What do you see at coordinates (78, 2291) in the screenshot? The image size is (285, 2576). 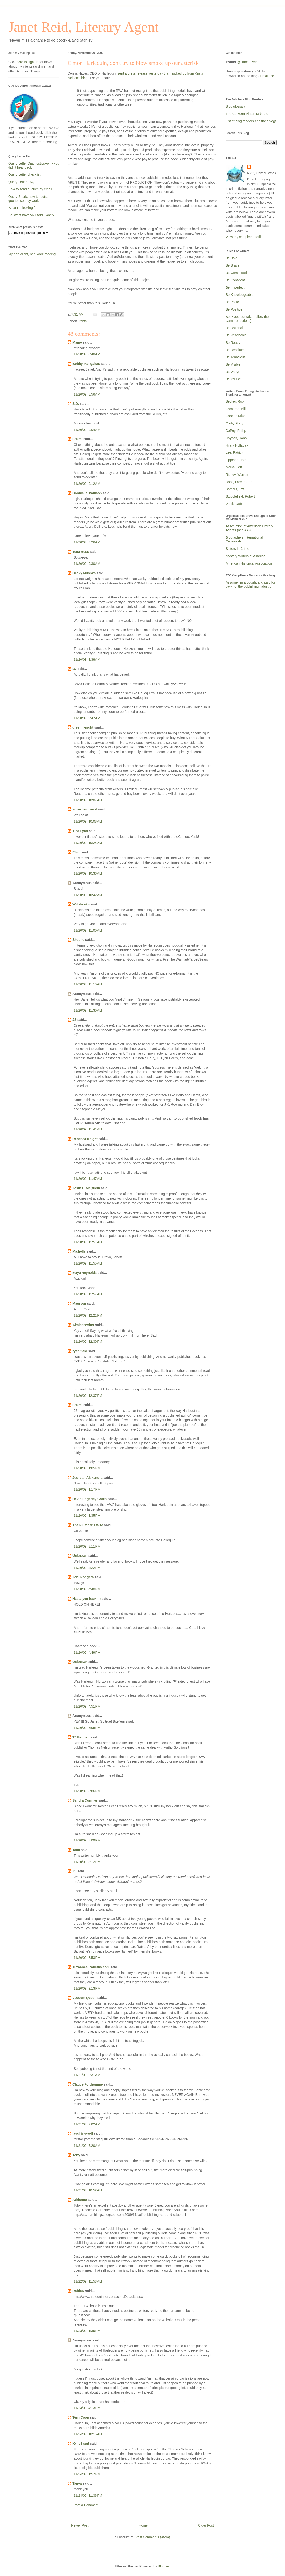 I see `RobinR` at bounding box center [78, 2291].